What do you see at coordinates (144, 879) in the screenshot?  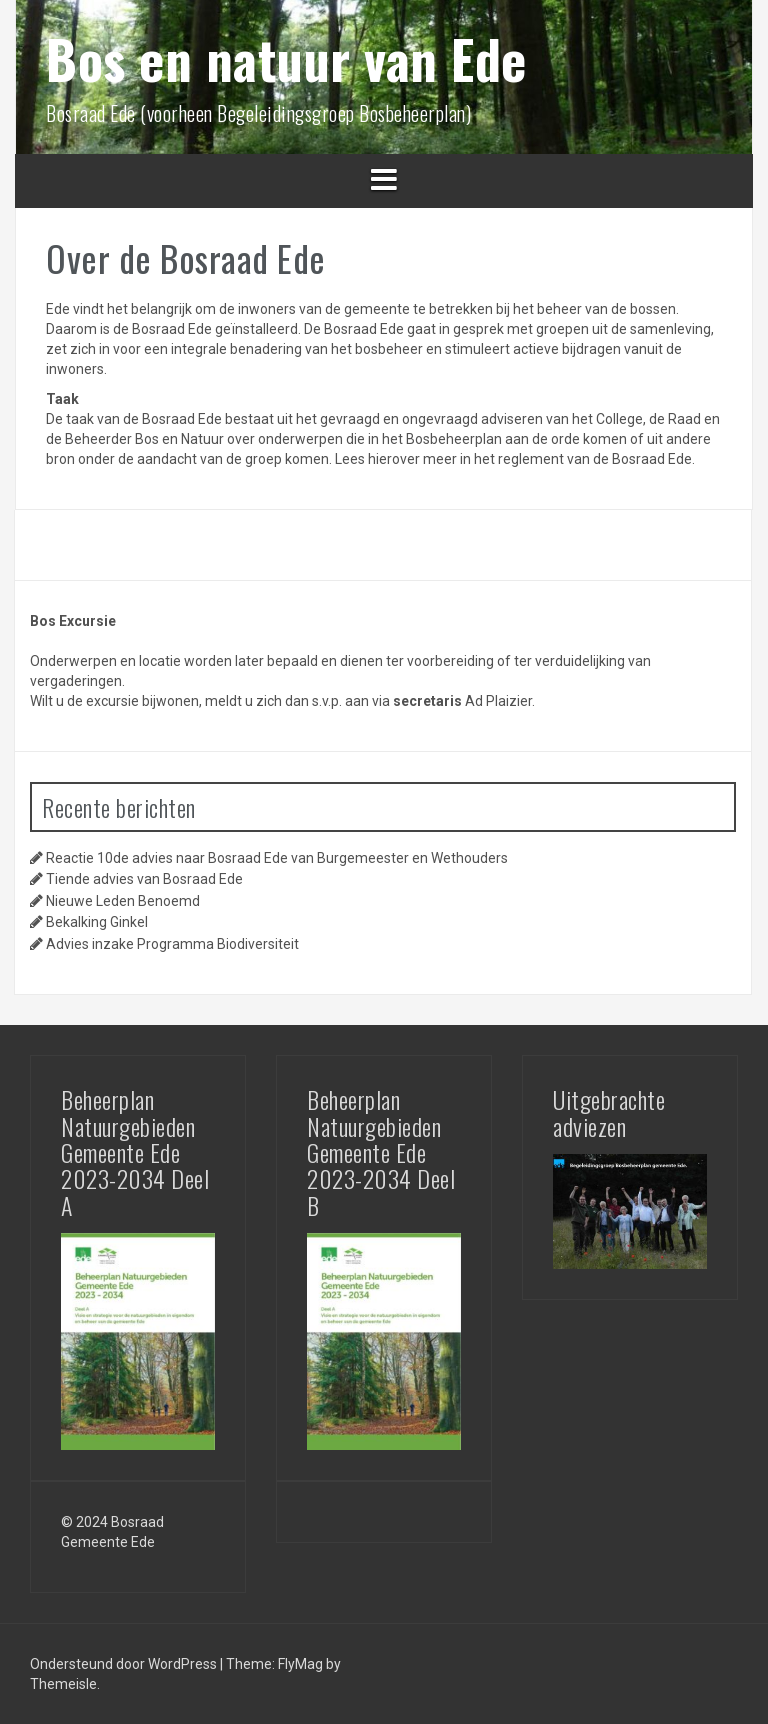 I see `Tiende advies van Bosraad Ede` at bounding box center [144, 879].